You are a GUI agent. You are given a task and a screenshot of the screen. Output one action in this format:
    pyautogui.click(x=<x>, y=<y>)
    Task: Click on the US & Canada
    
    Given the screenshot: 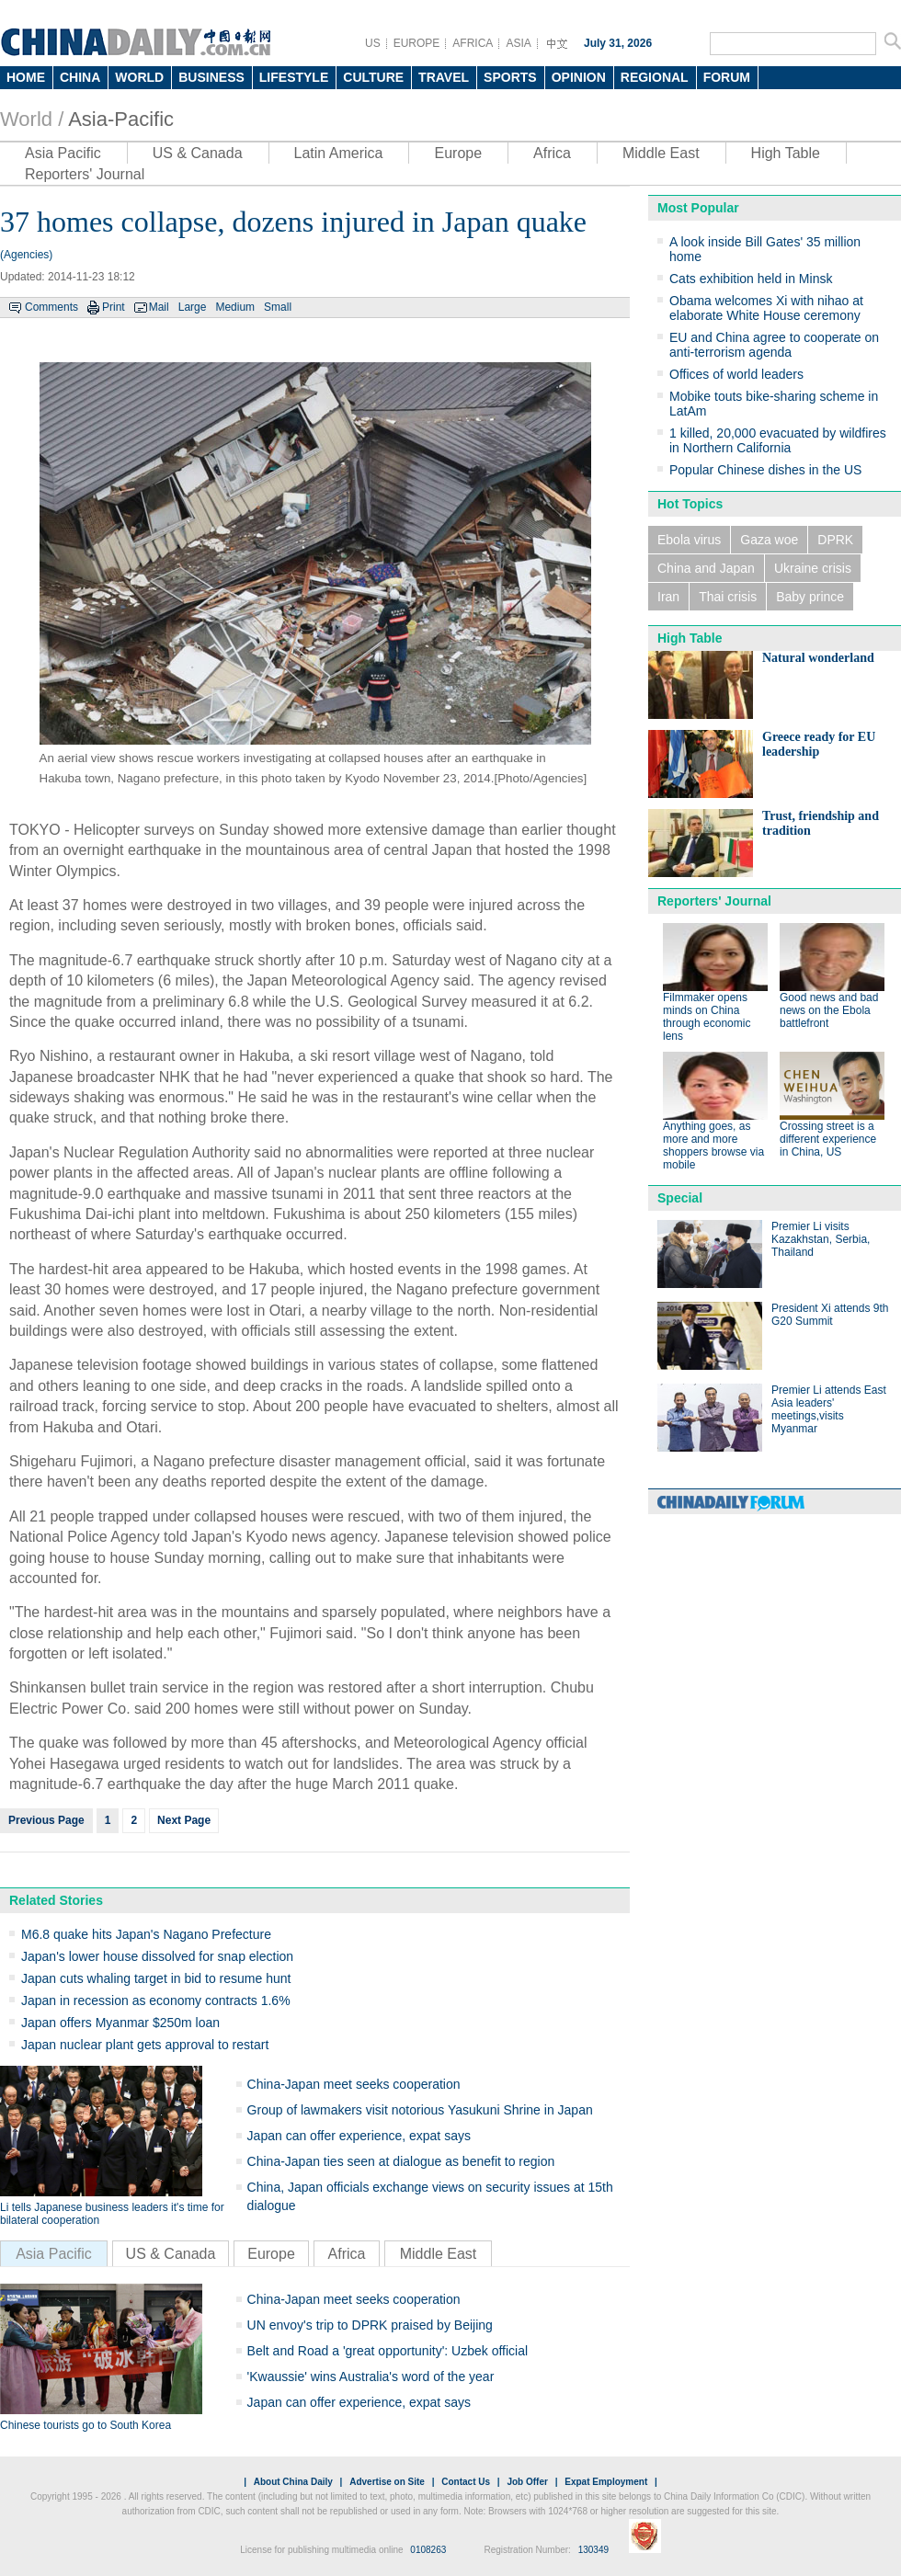 What is the action you would take?
    pyautogui.click(x=198, y=153)
    